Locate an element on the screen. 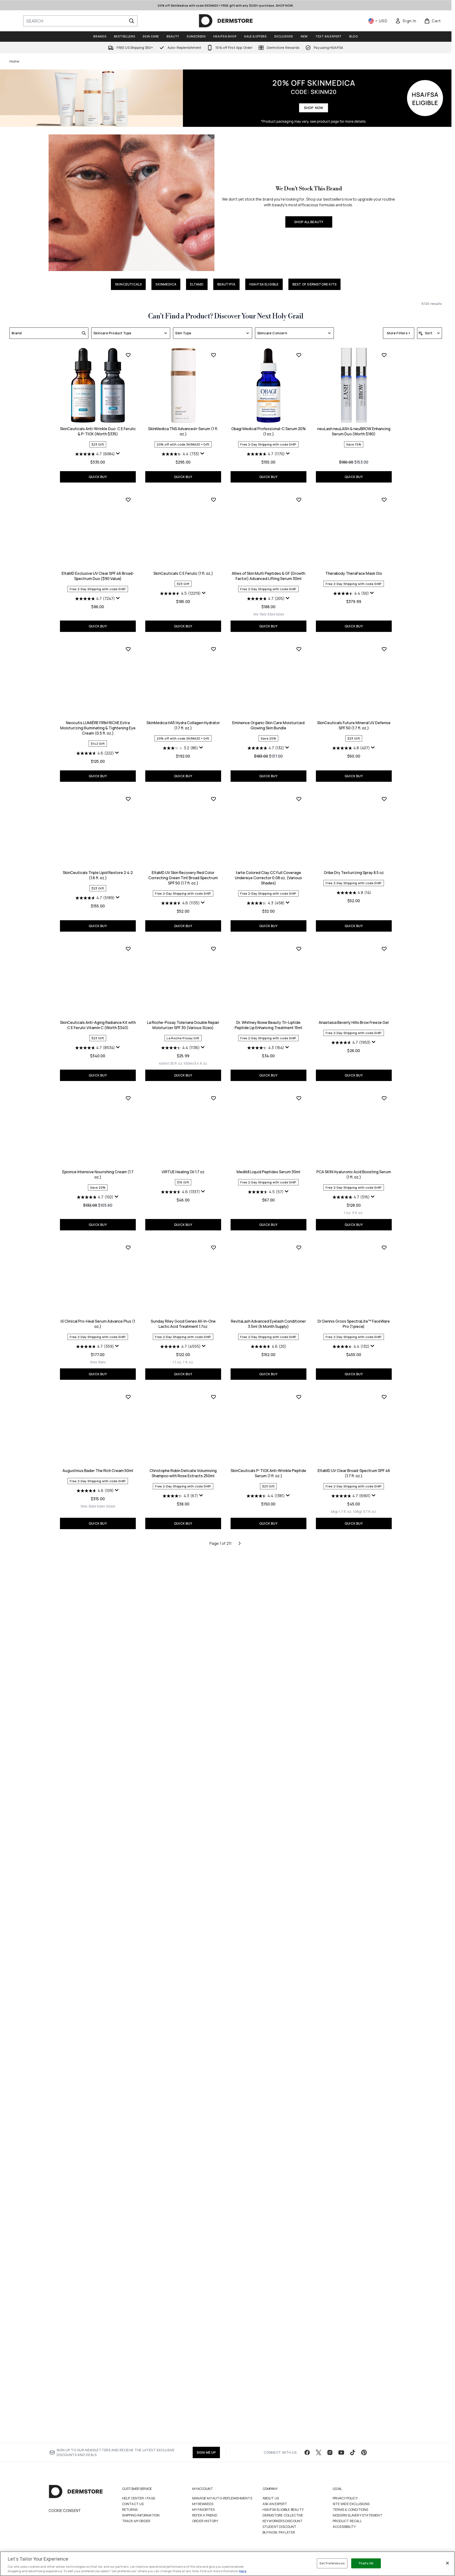 The height and width of the screenshot is (2576, 455). Dermstore Collective is located at coordinates (283, 2515).